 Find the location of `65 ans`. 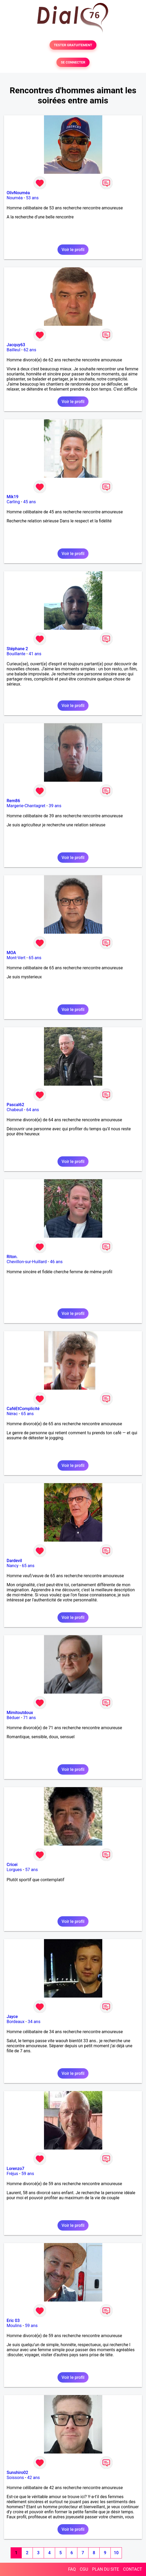

65 ans is located at coordinates (35, 957).